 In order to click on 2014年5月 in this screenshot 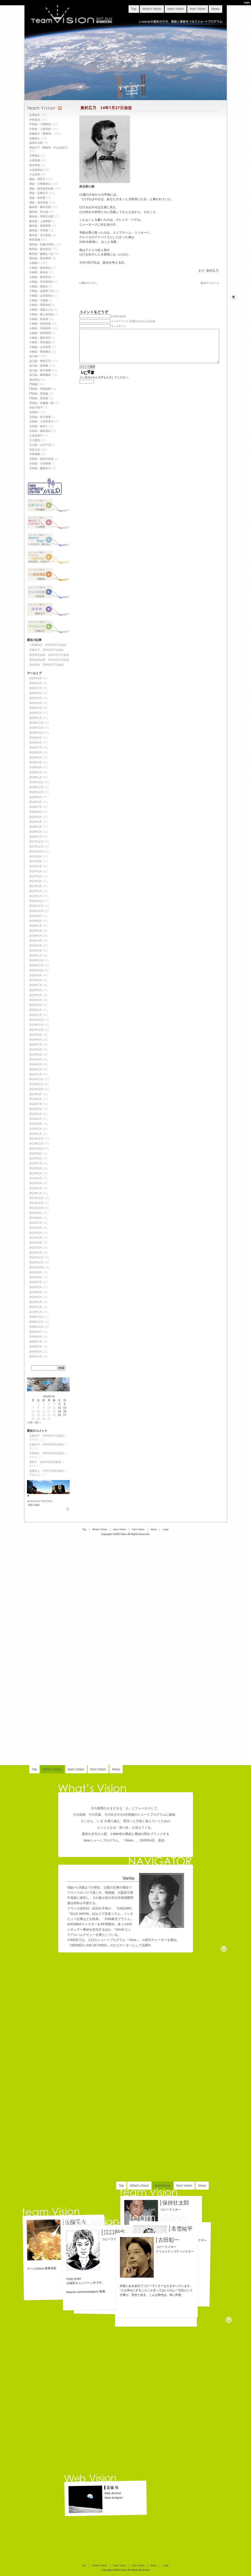, I will do `click(35, 1054)`.